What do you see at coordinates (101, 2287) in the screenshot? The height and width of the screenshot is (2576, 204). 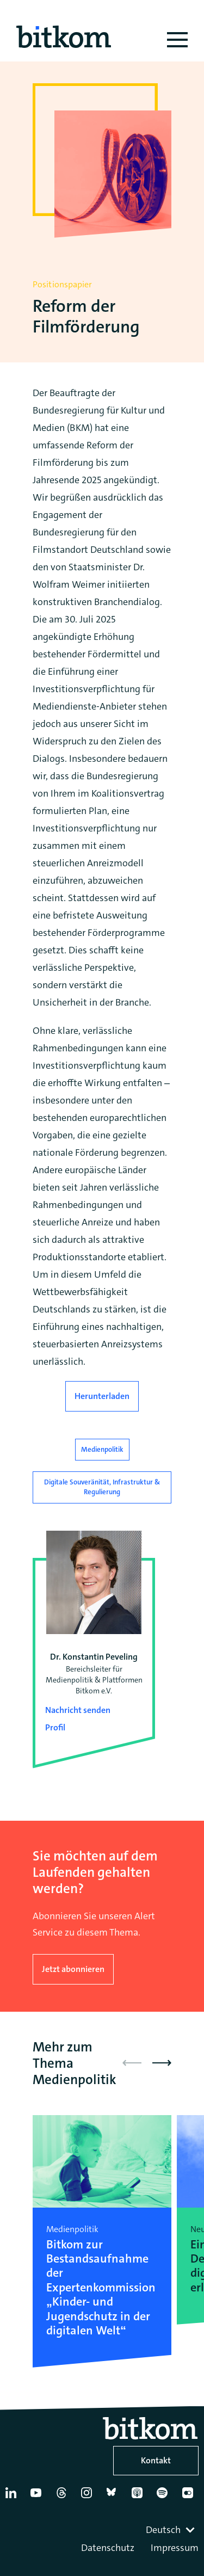 I see `Bitkom zur Bestandsaufnahme der Expertenkommission „Kinder- und Jugendschutz in der digitalen Welt“` at bounding box center [101, 2287].